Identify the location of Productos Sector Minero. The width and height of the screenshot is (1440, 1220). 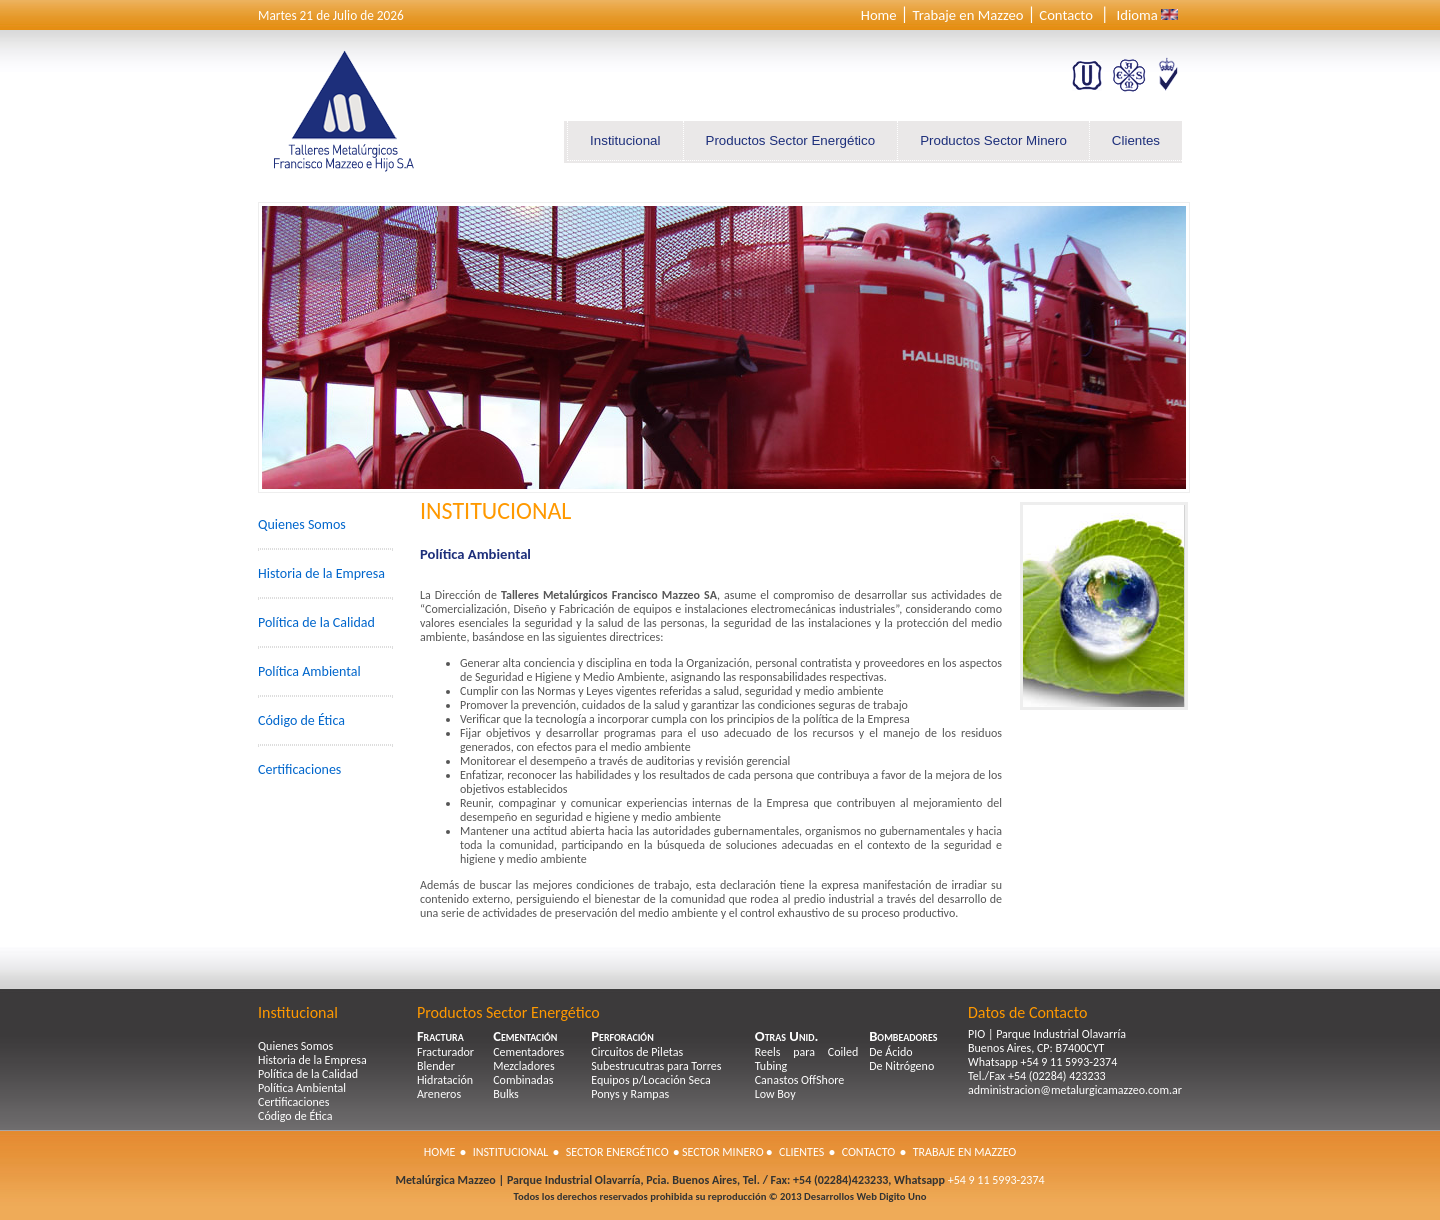
(993, 140).